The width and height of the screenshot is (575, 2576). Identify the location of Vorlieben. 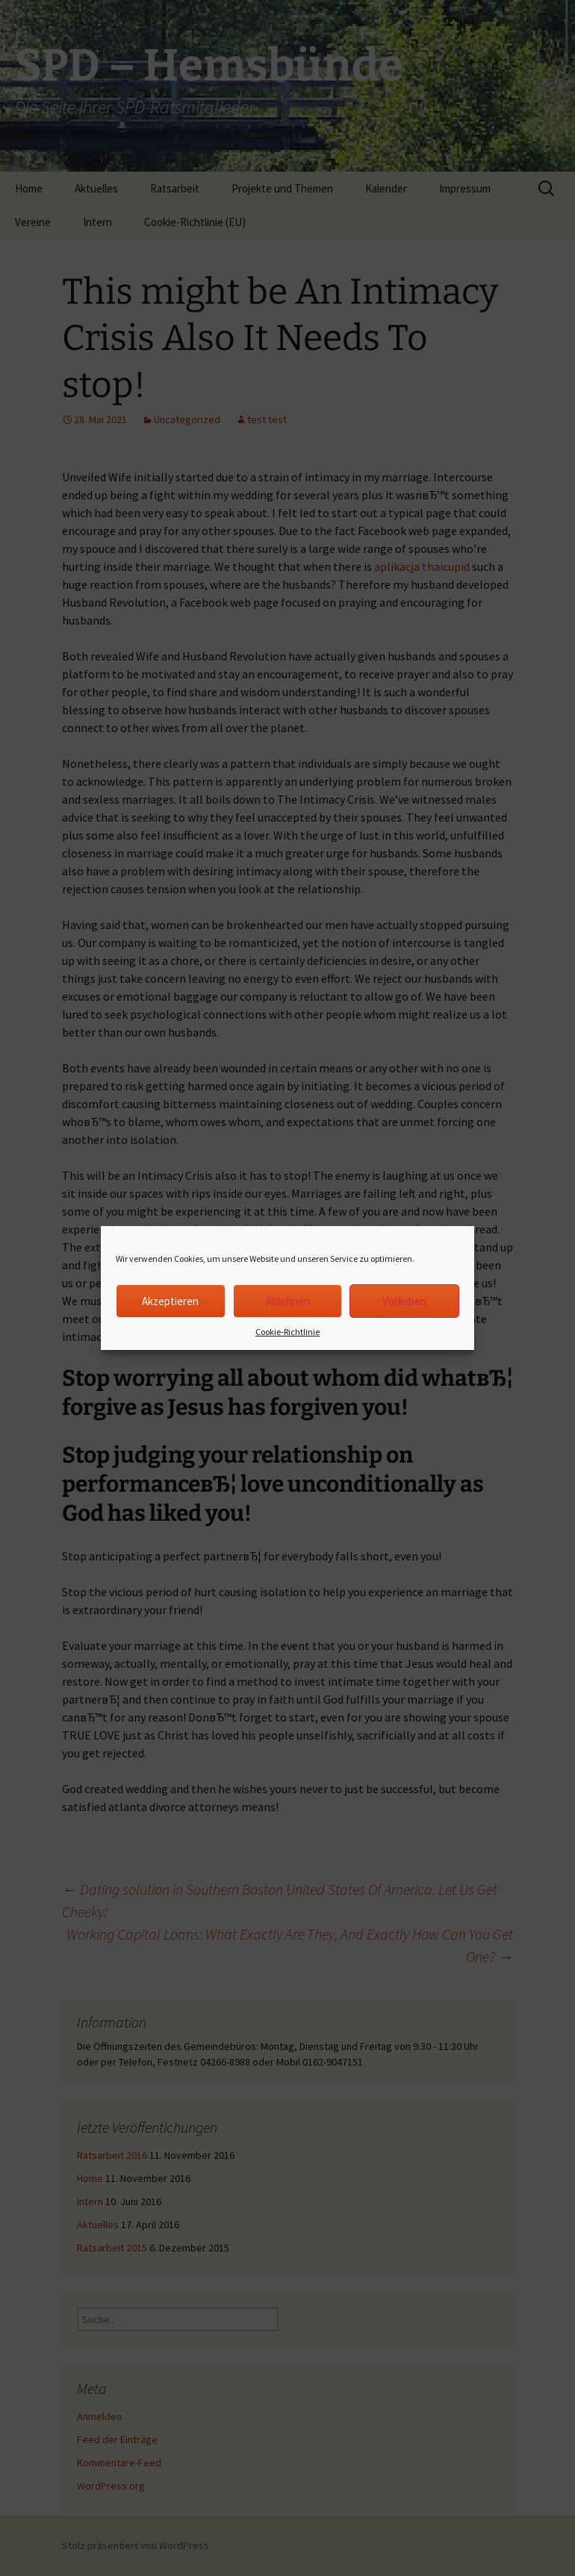
(404, 1301).